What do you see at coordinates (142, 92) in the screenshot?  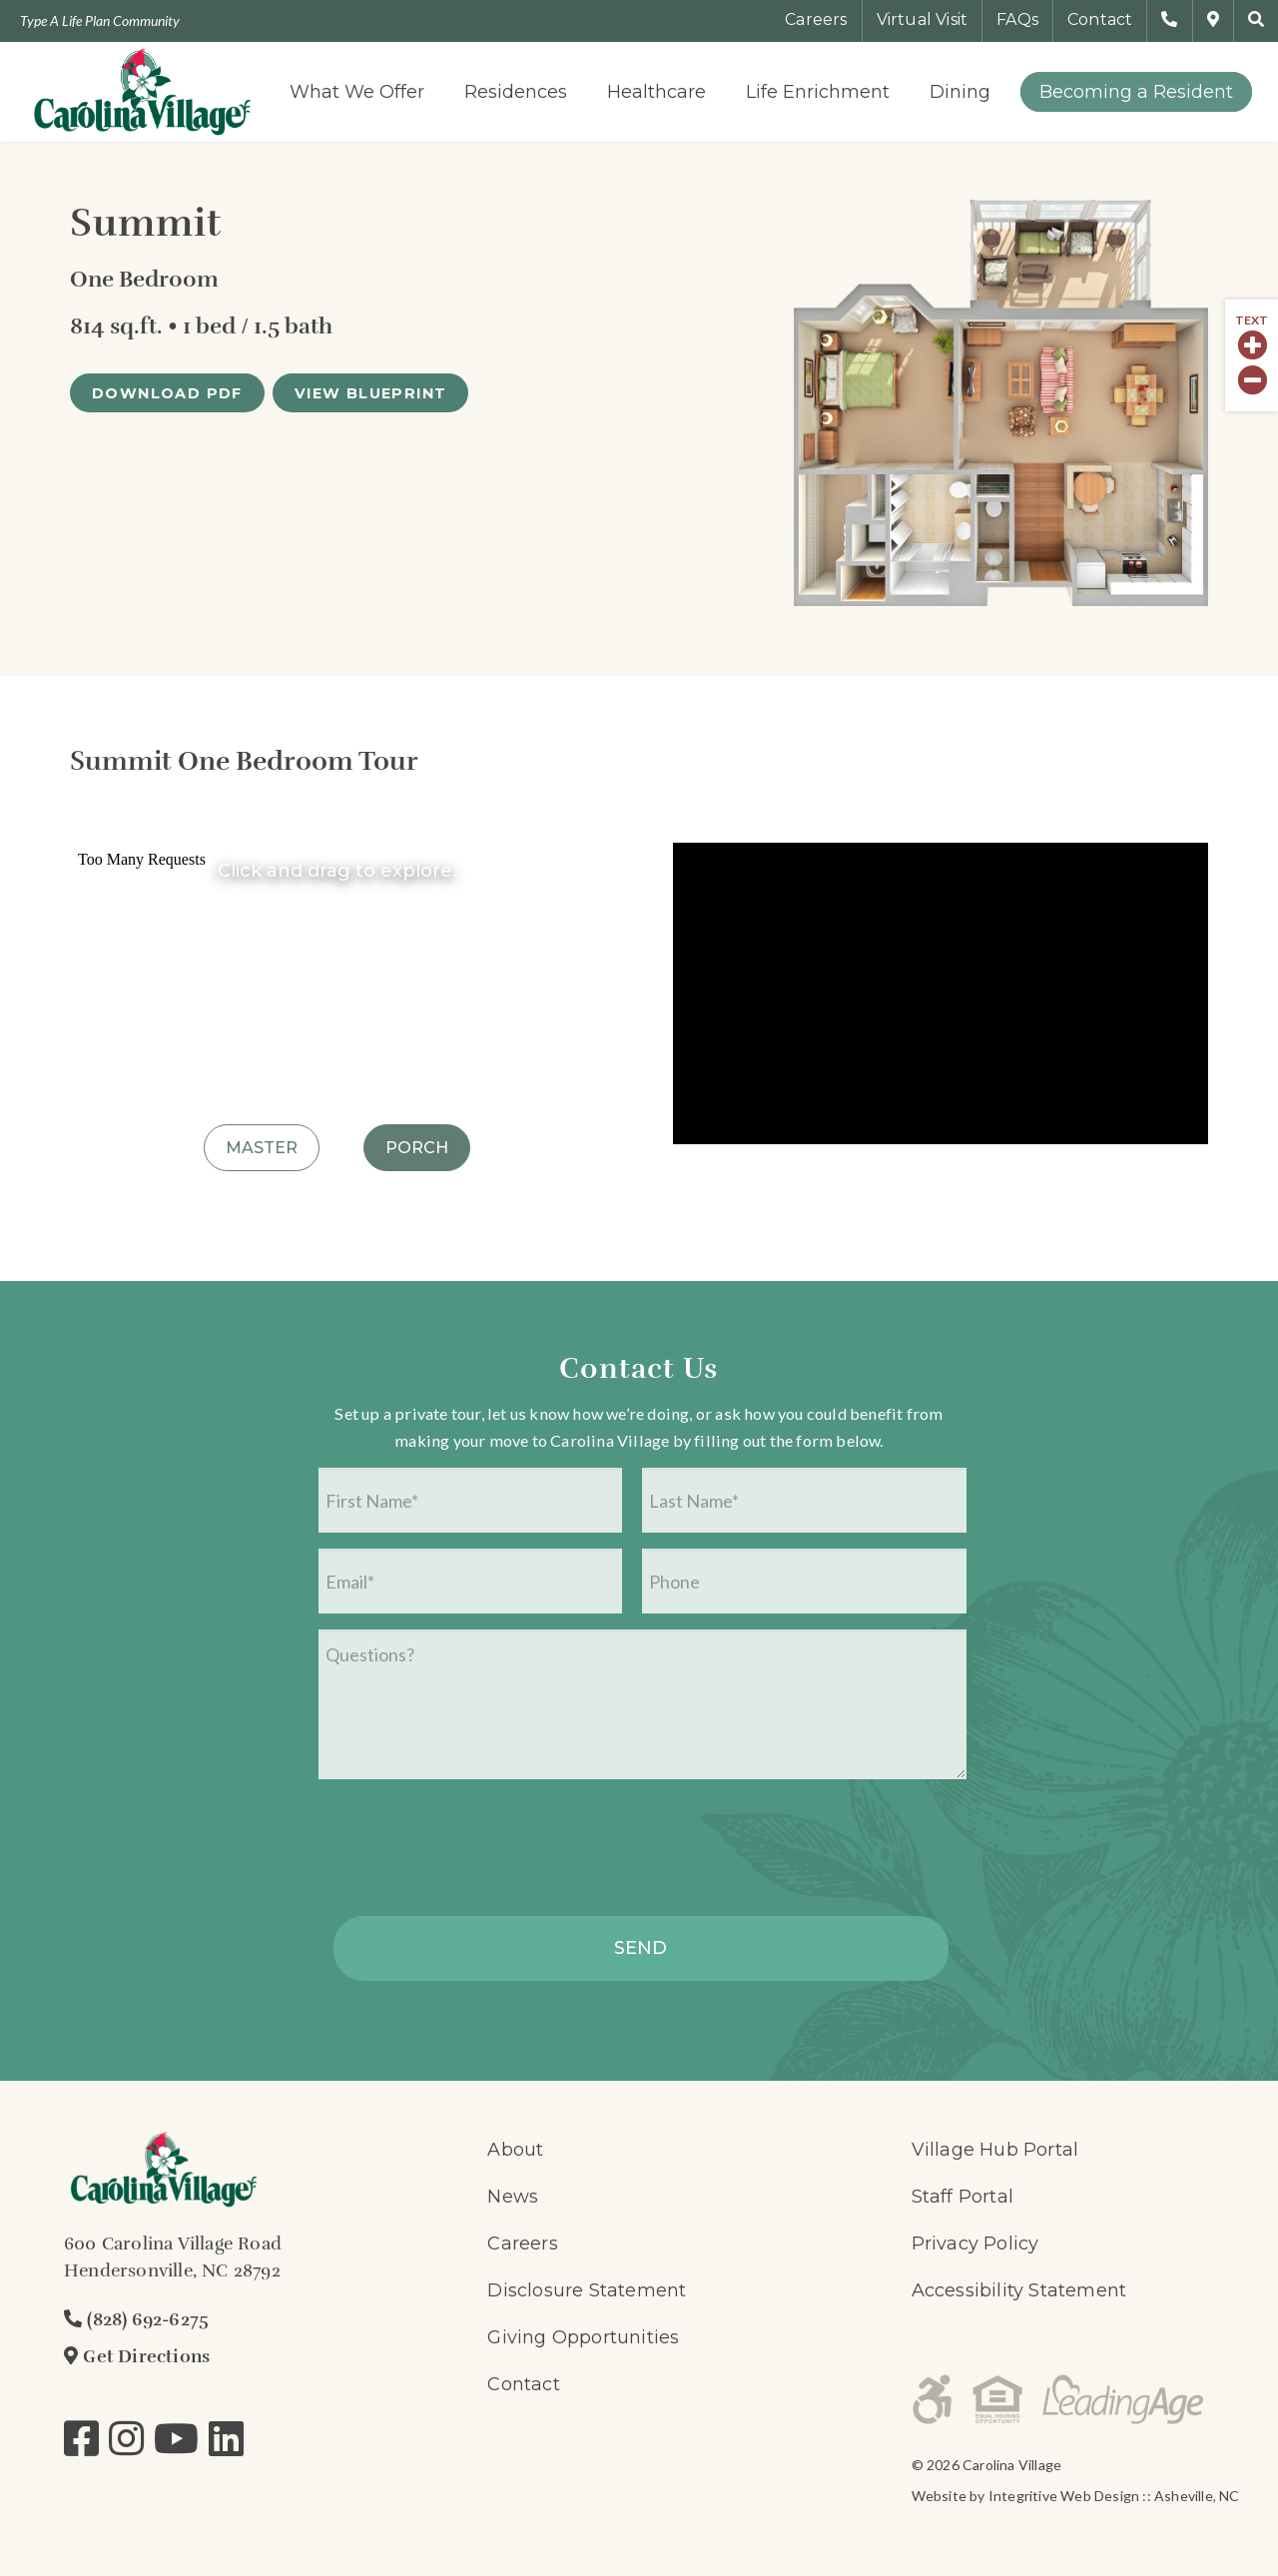 I see `[logo-700×300]` at bounding box center [142, 92].